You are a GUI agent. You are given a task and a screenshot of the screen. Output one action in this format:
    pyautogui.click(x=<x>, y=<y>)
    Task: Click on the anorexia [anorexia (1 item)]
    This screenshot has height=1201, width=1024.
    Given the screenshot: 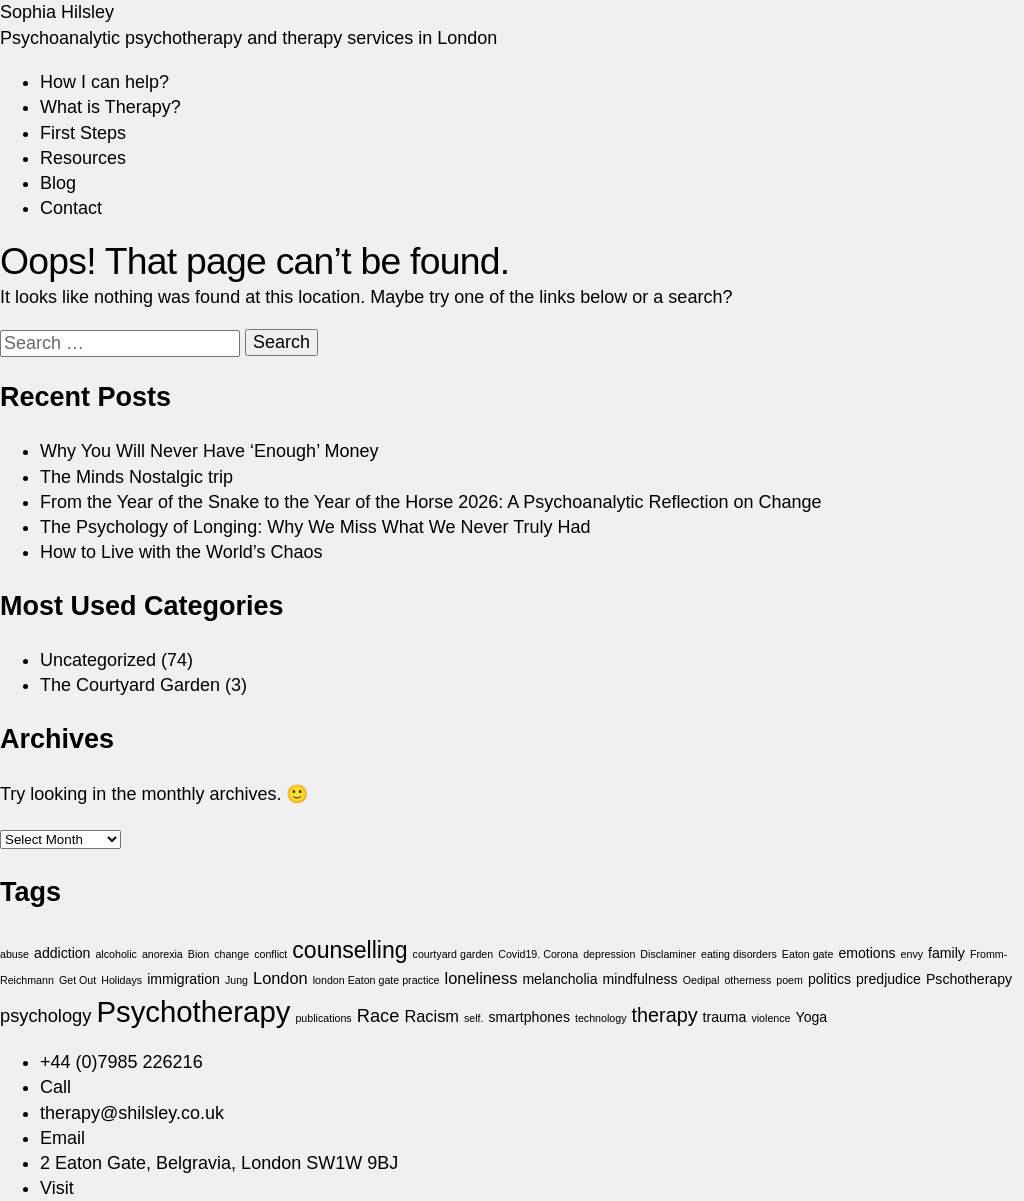 What is the action you would take?
    pyautogui.click(x=162, y=954)
    